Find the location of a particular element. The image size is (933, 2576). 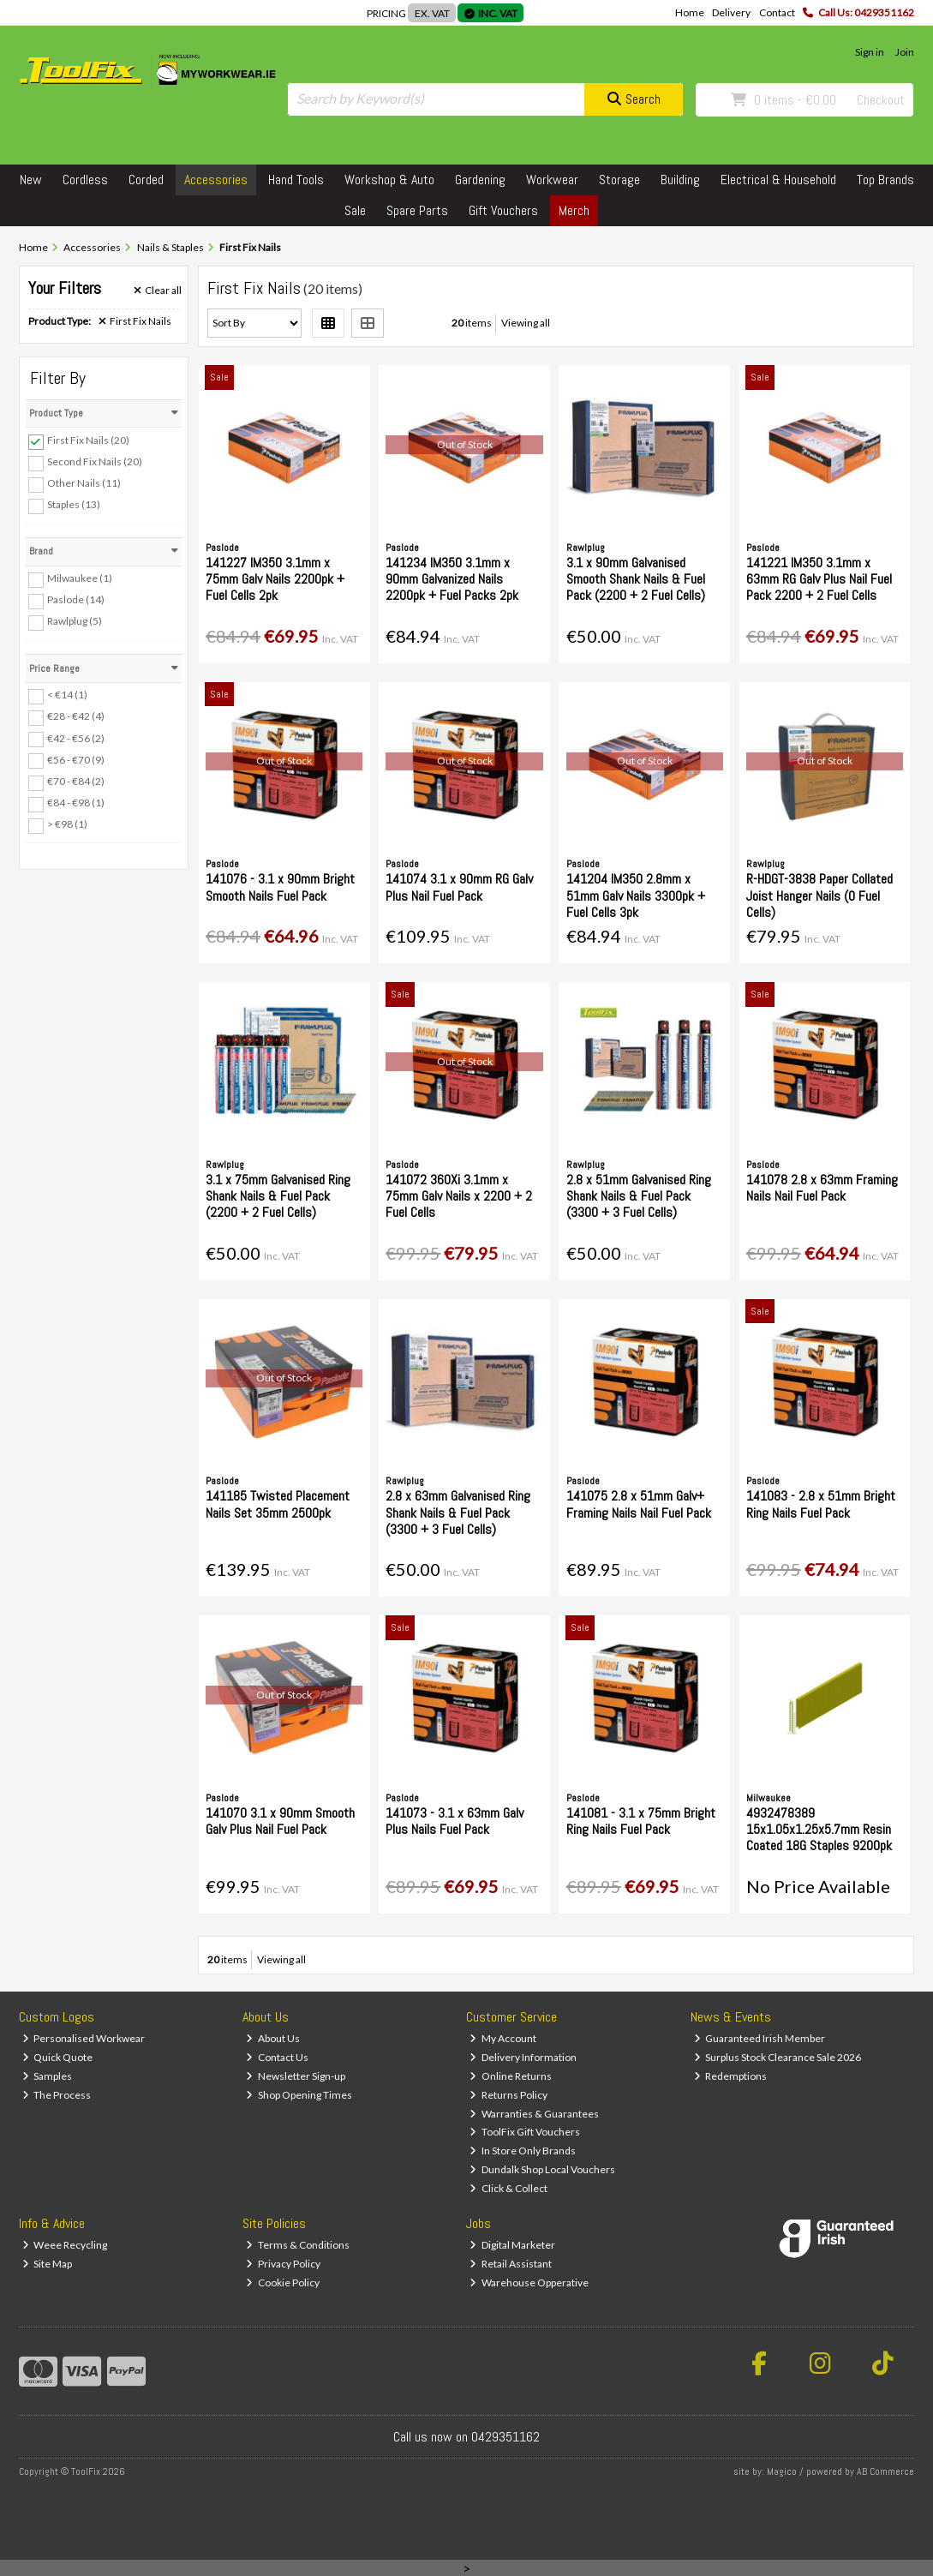

141073 - 3.1 x 63mm Galv Plus Nails Fuel Pack is located at coordinates (454, 1821).